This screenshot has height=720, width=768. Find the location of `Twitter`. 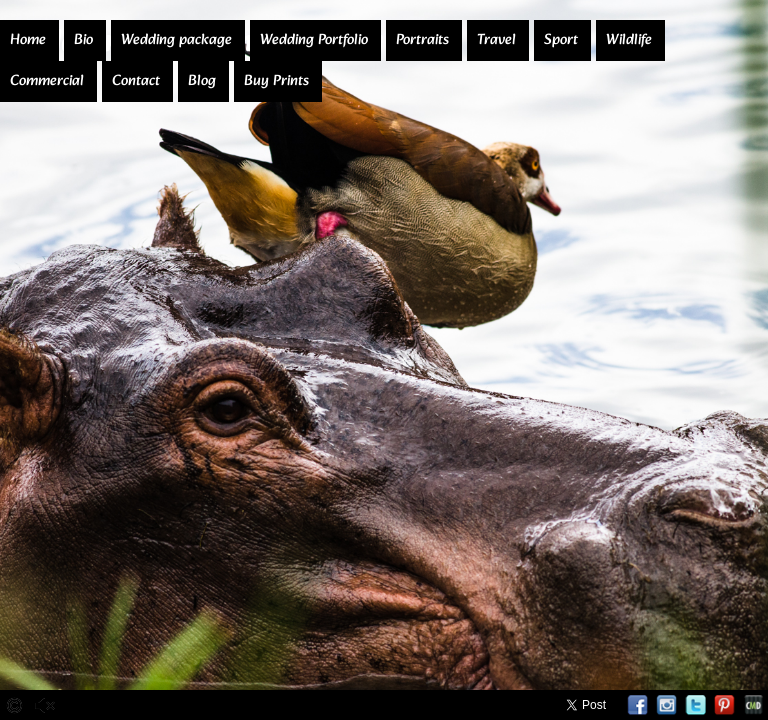

Twitter is located at coordinates (695, 705).